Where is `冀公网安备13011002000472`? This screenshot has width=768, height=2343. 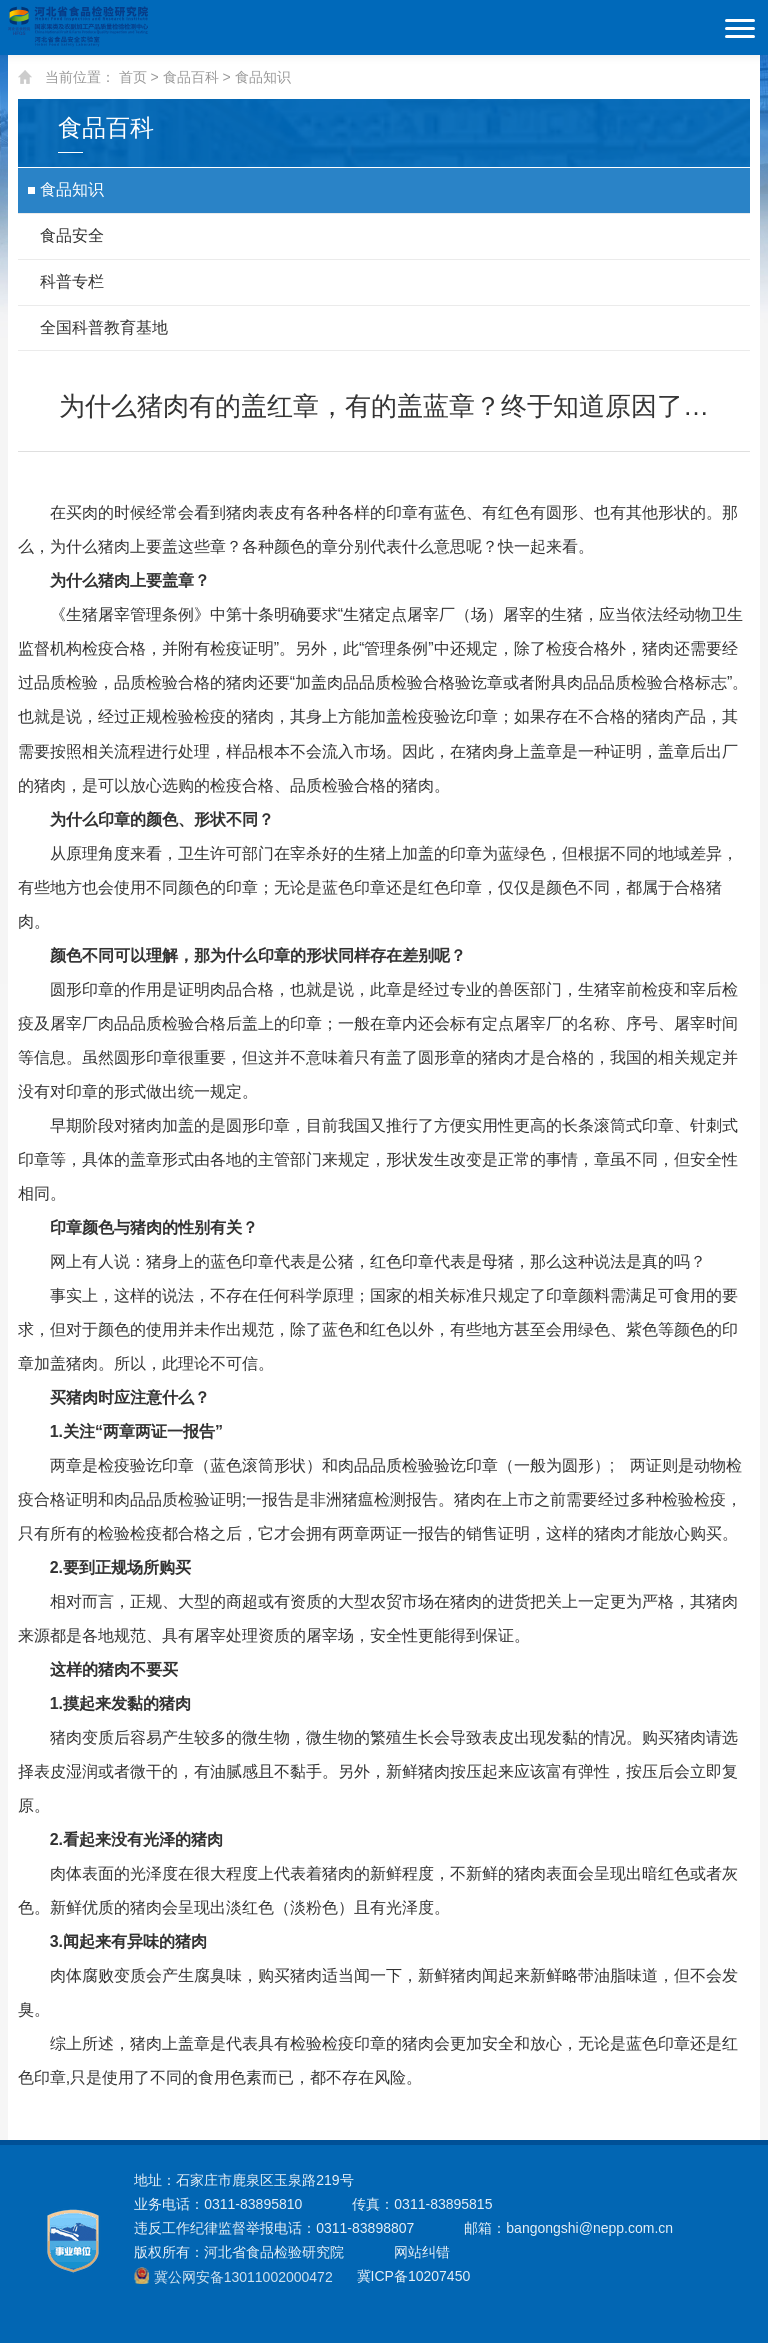 冀公网安备13011002000472 is located at coordinates (242, 2277).